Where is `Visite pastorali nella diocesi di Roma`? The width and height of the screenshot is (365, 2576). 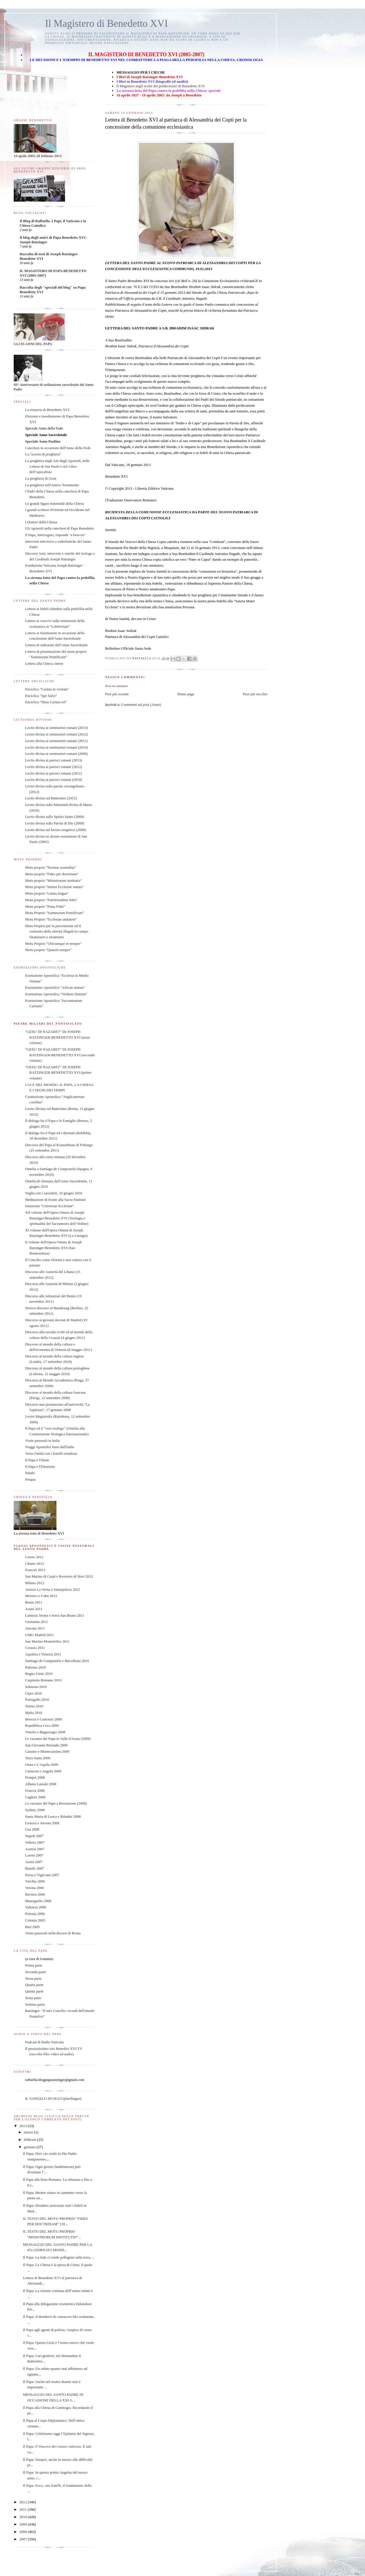
Visite pastorali nella diocesi di Roma is located at coordinates (53, 1933).